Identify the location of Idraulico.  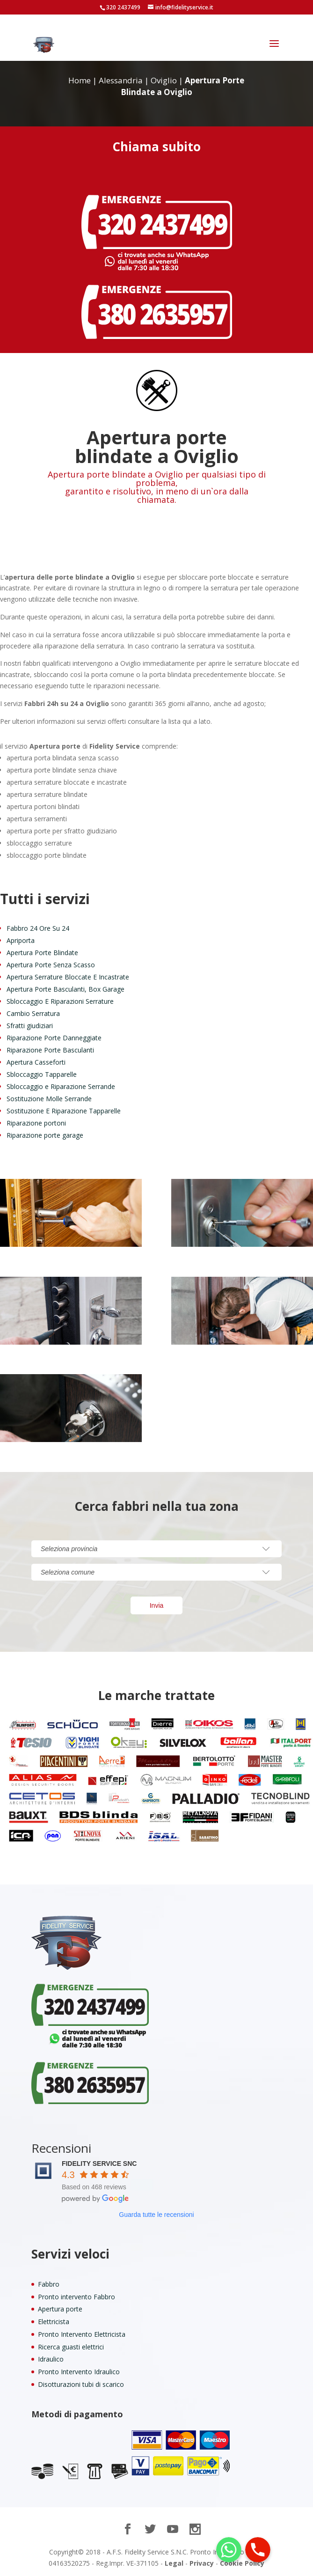
(51, 2359).